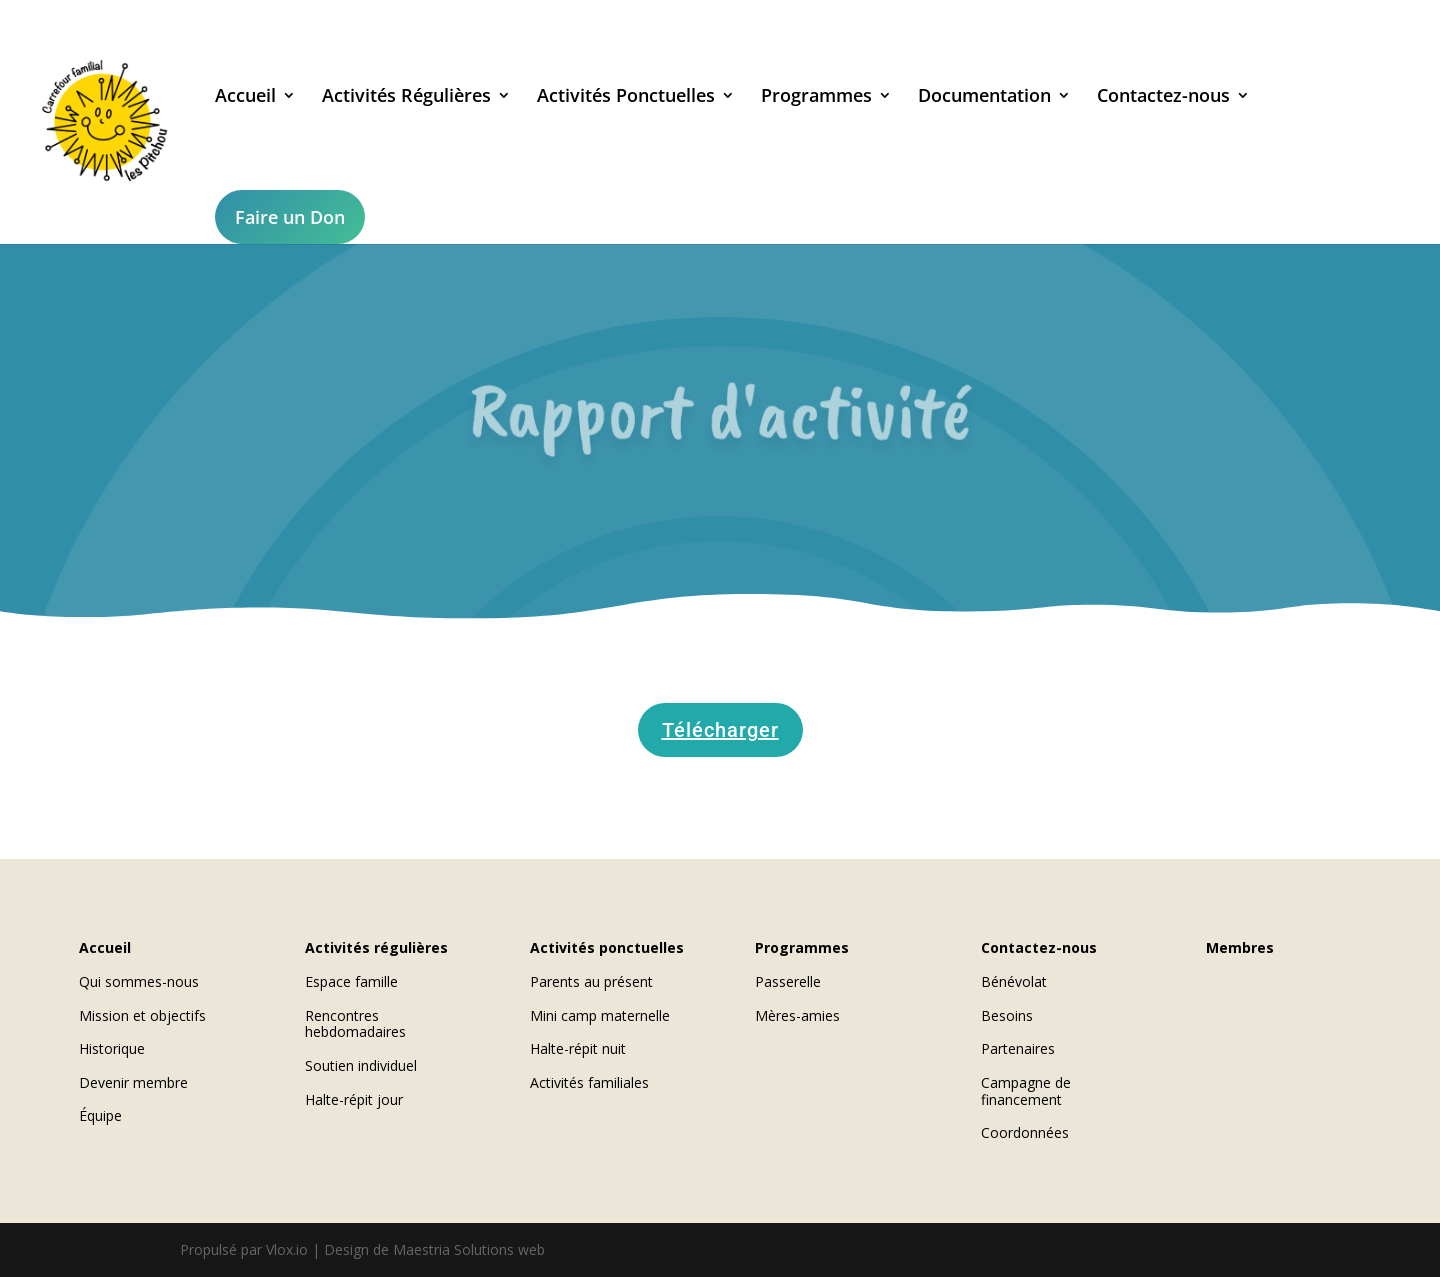 This screenshot has width=1440, height=1277. What do you see at coordinates (242, 97) in the screenshot?
I see `Accueil` at bounding box center [242, 97].